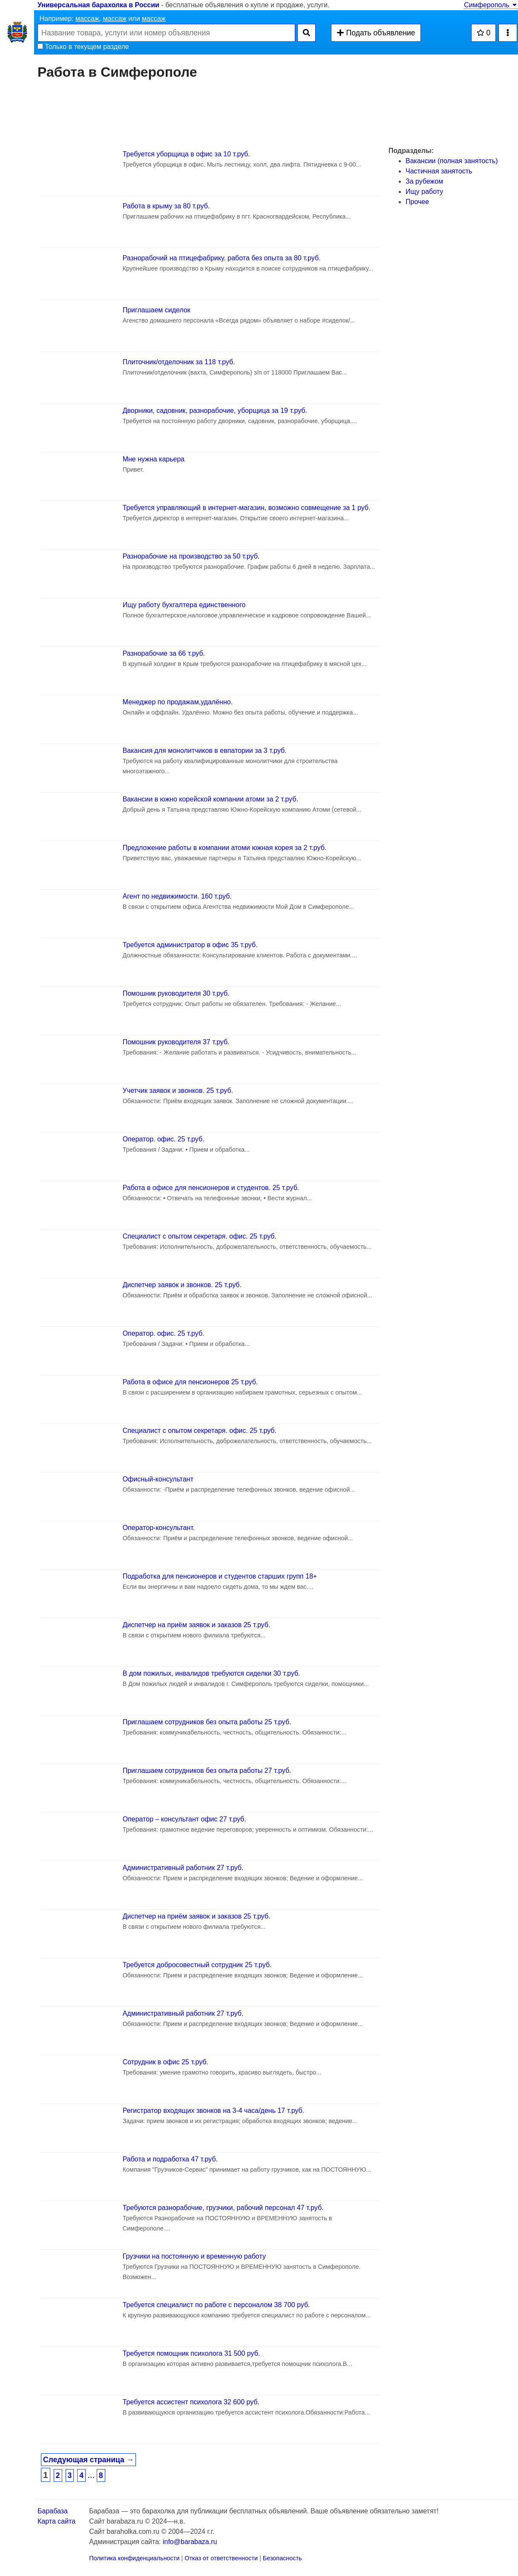 The width and height of the screenshot is (518, 2576). I want to click on Агент по недвижимости. 160 т.руб., so click(177, 896).